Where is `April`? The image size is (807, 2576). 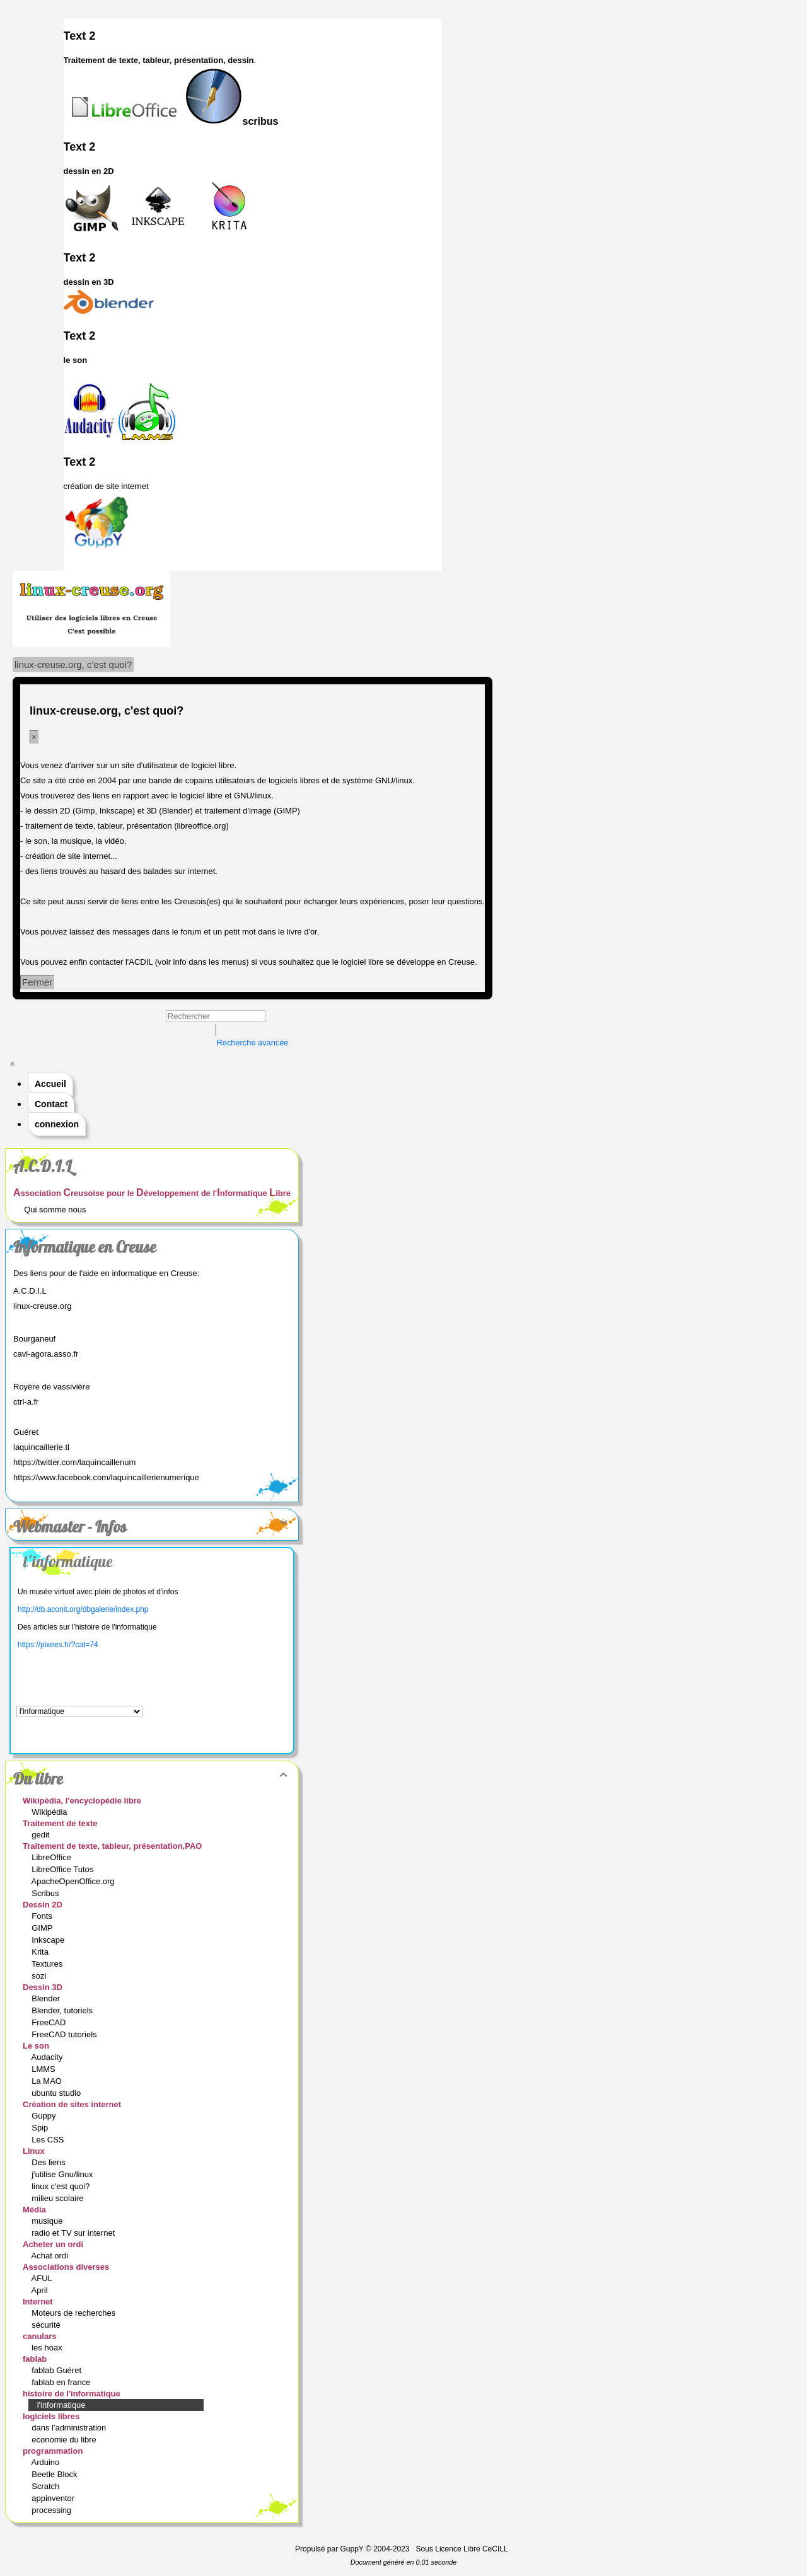 April is located at coordinates (41, 2290).